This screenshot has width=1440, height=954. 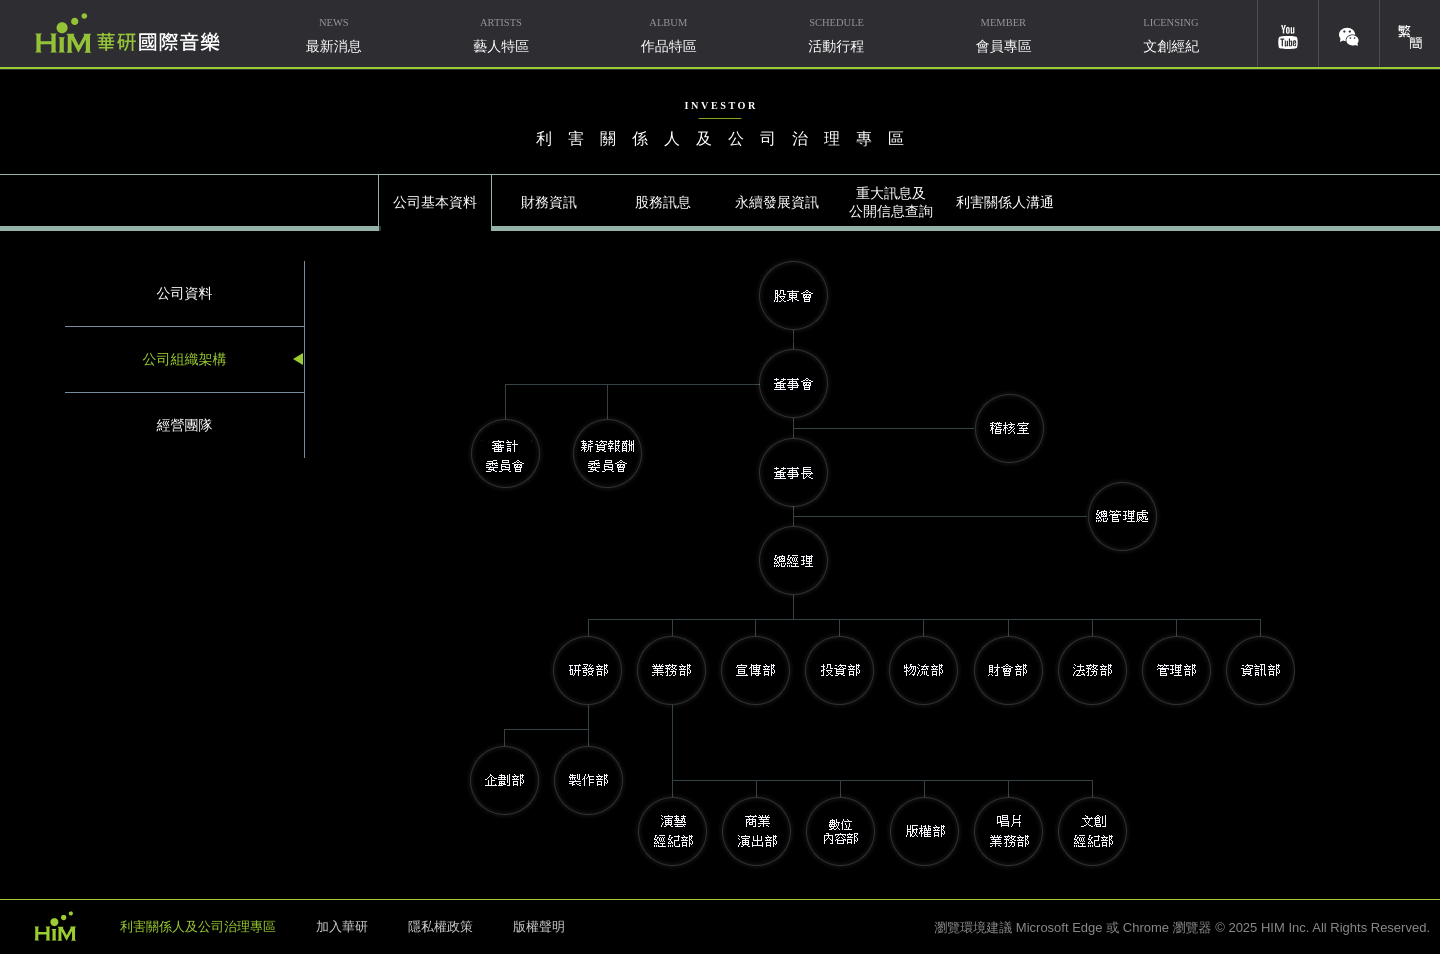 What do you see at coordinates (663, 202) in the screenshot?
I see `股務訊息` at bounding box center [663, 202].